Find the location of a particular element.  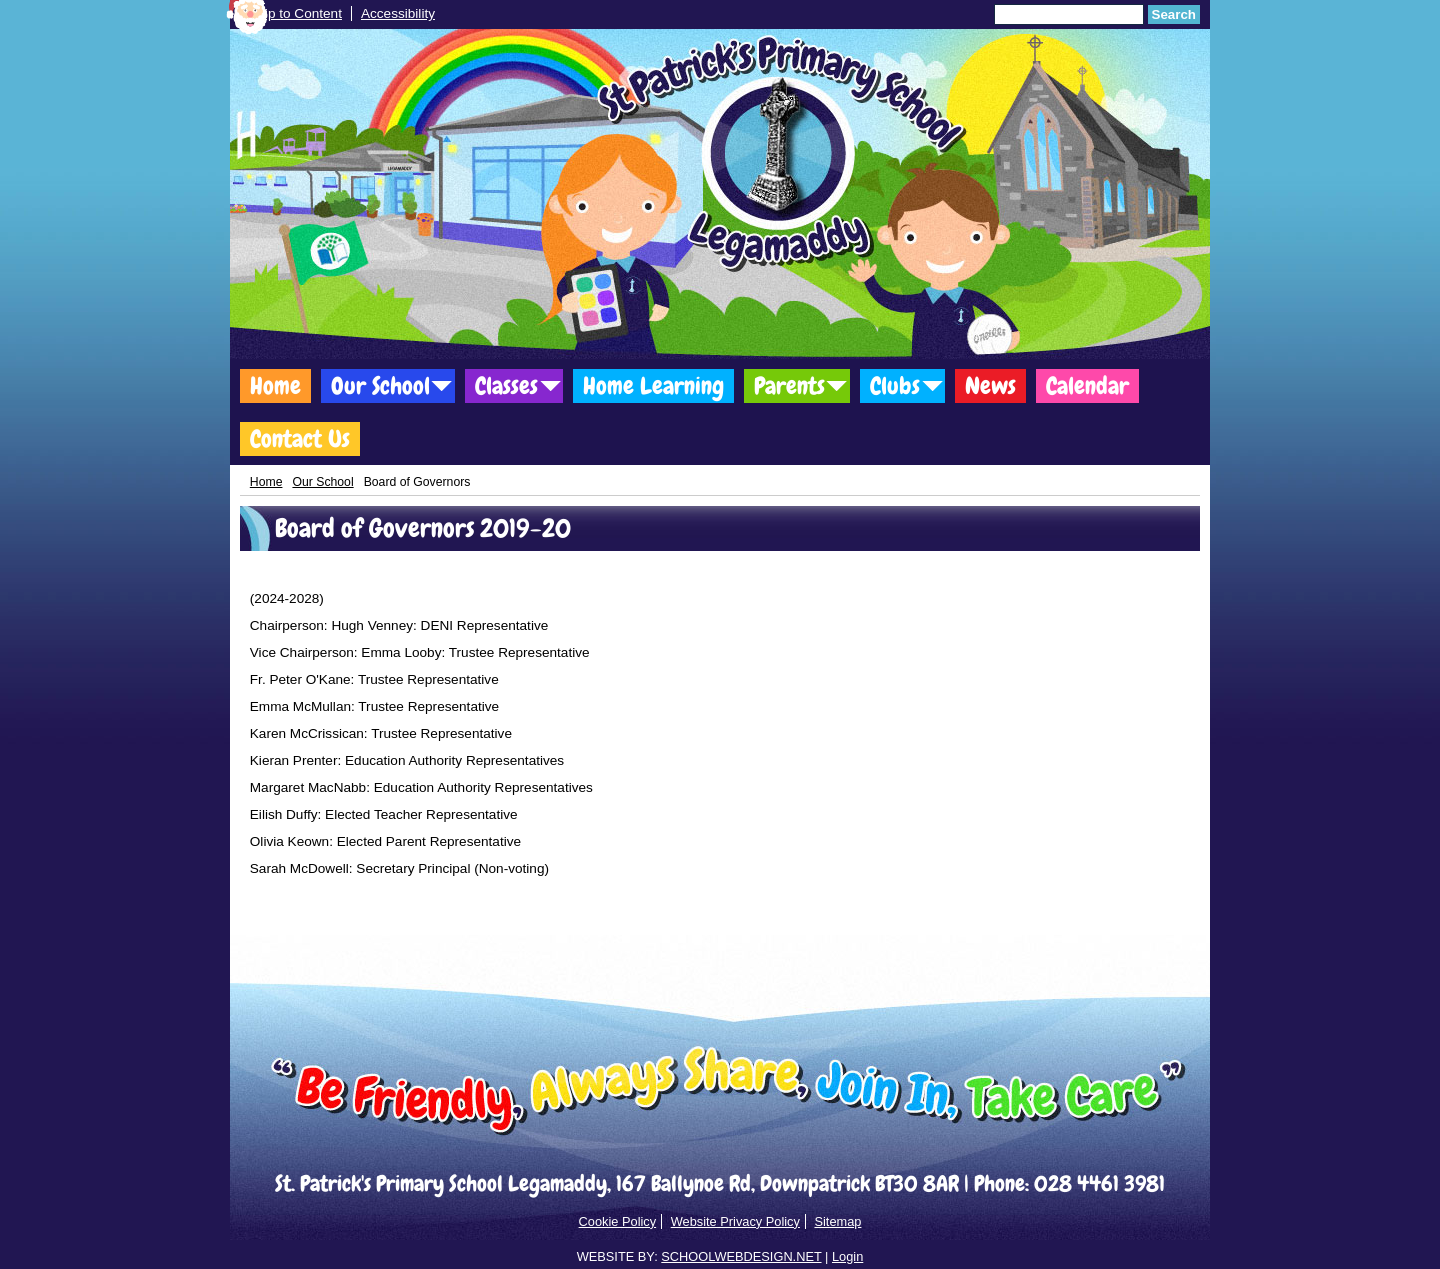

News is located at coordinates (990, 385).